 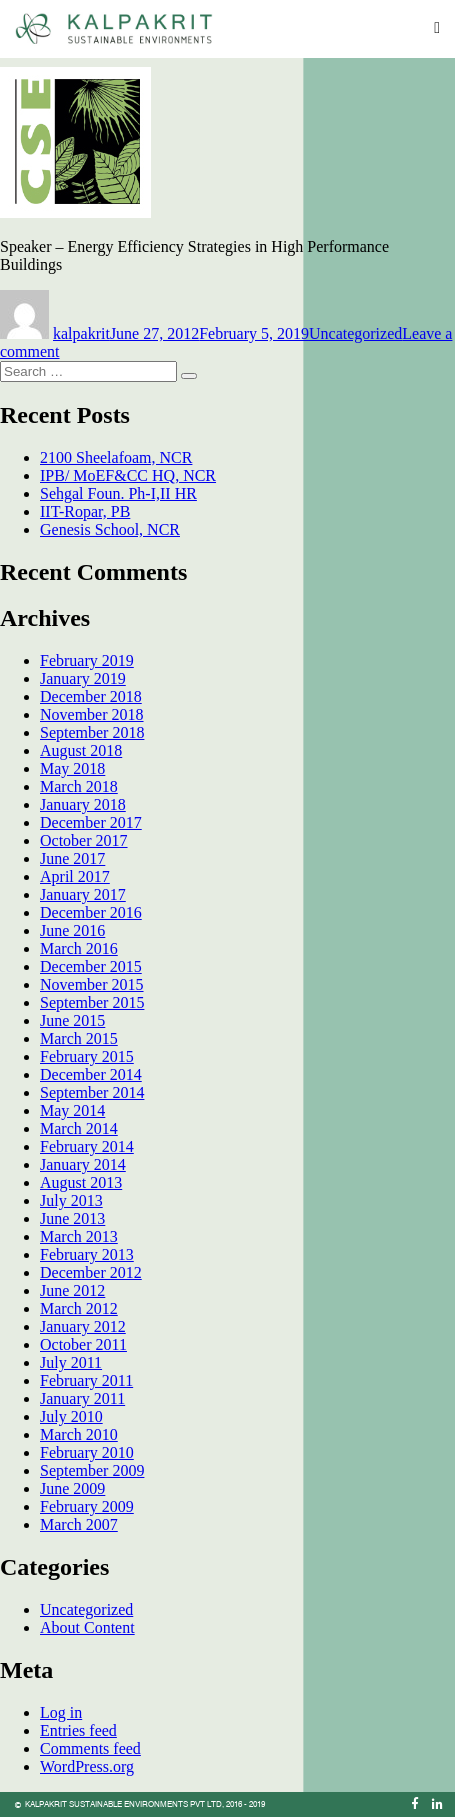 I want to click on December 2016, so click(x=91, y=912).